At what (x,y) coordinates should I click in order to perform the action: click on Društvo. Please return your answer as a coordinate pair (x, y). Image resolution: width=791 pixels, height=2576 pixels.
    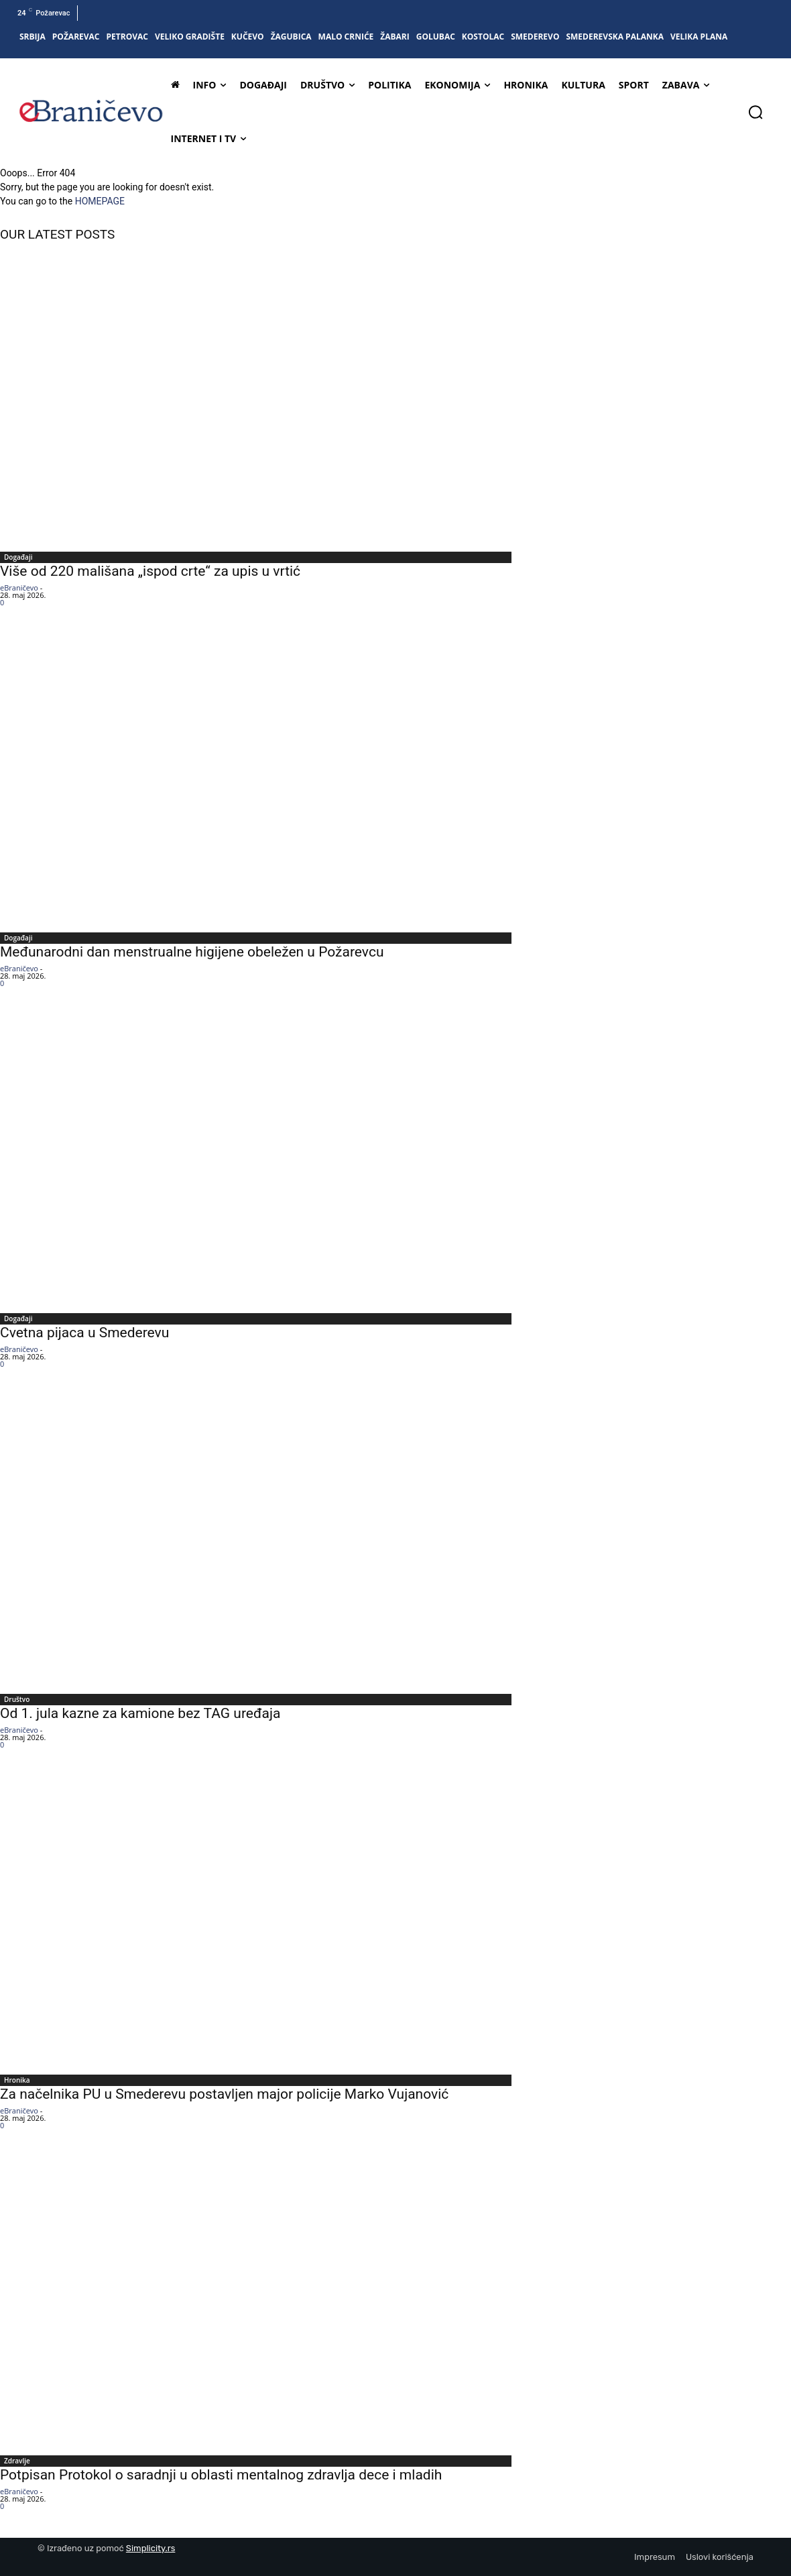
    Looking at the image, I should click on (16, 1699).